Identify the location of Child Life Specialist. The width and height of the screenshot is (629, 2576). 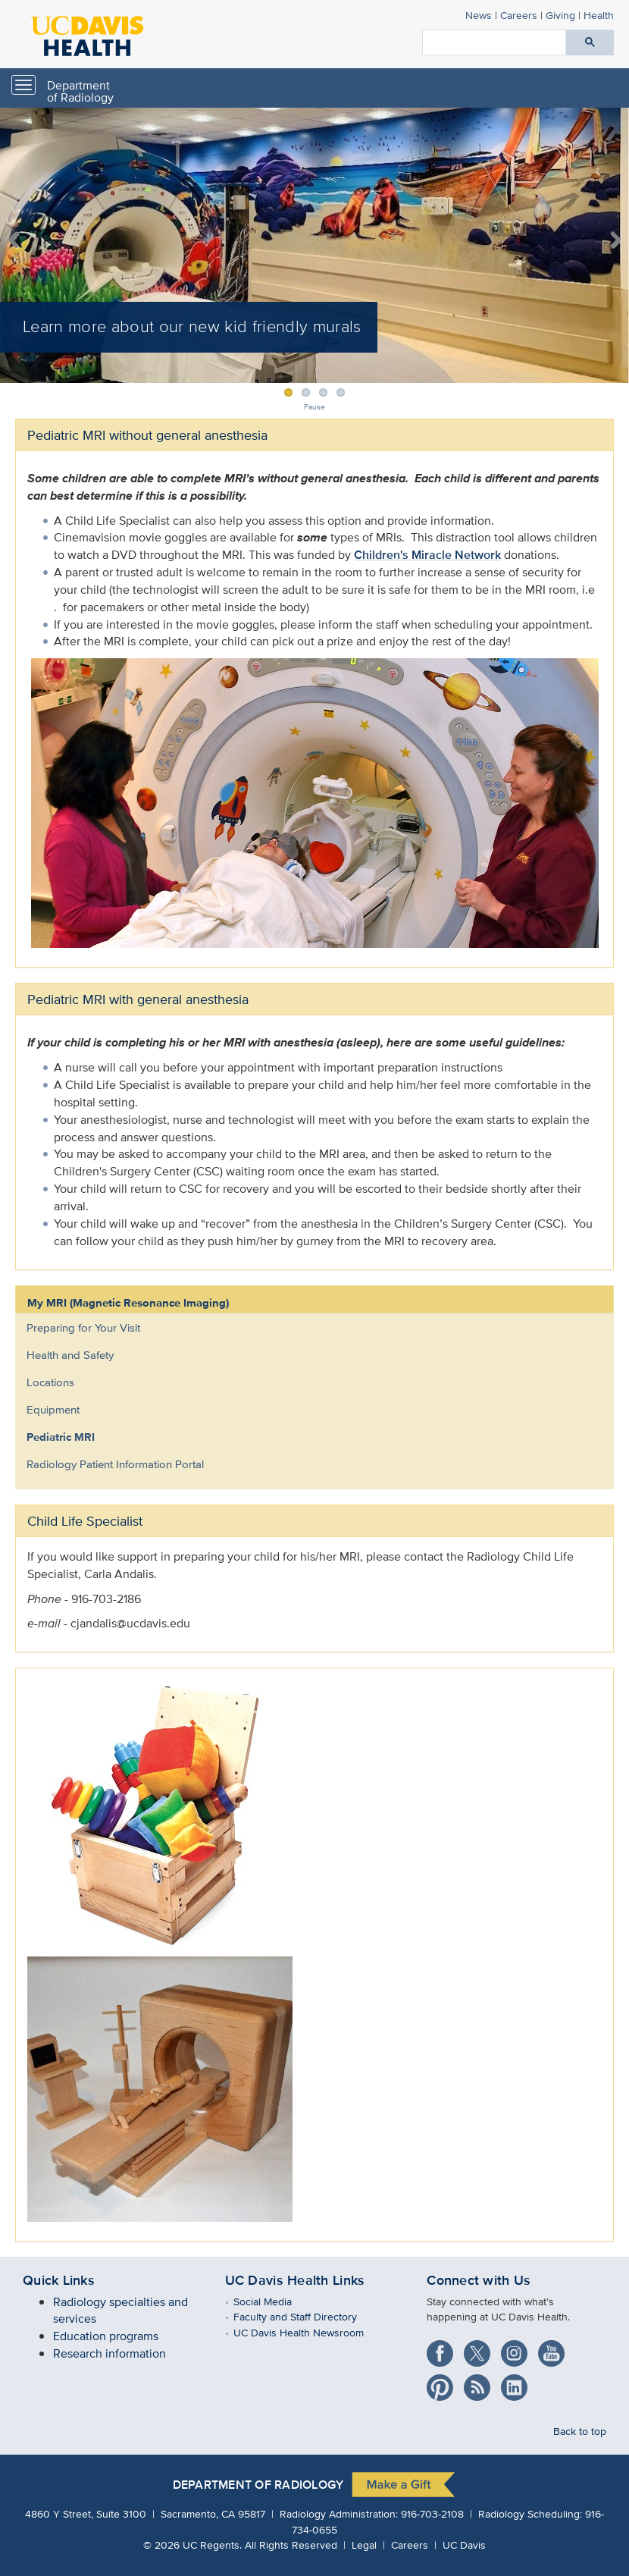
(84, 1520).